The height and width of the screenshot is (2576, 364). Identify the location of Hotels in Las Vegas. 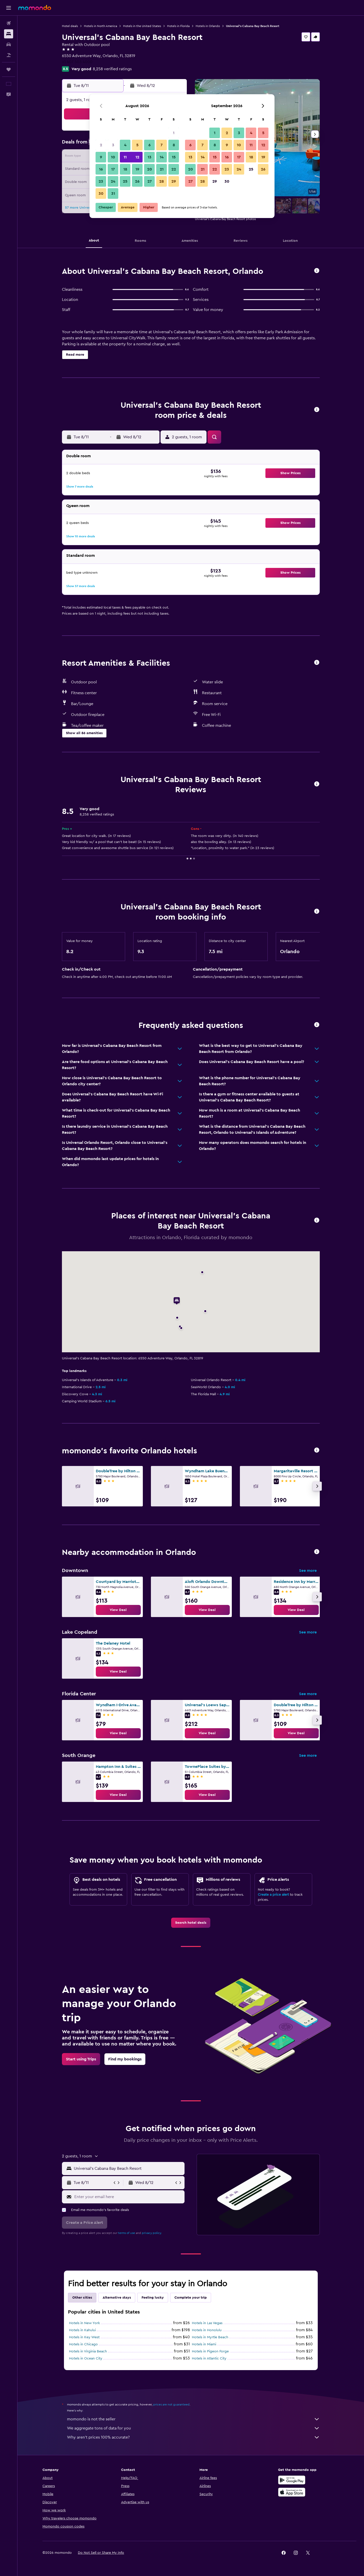
(207, 2323).